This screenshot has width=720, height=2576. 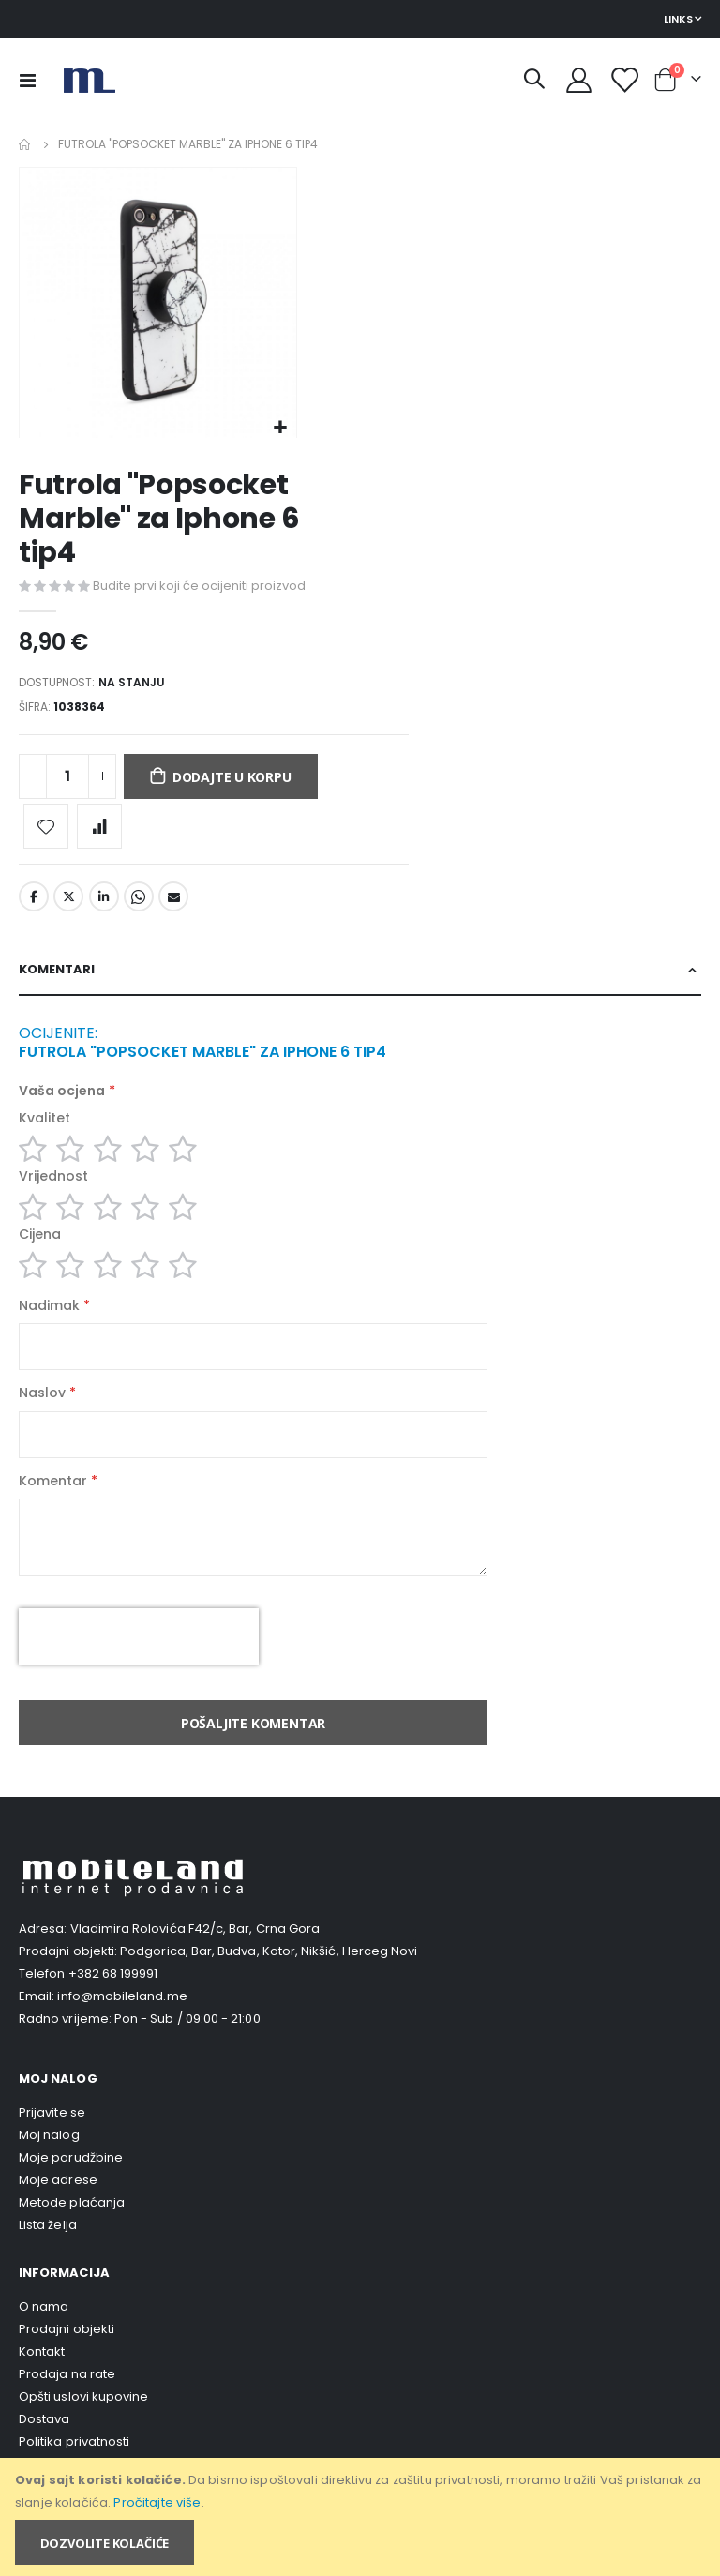 What do you see at coordinates (360, 979) in the screenshot?
I see `[tab]` at bounding box center [360, 979].